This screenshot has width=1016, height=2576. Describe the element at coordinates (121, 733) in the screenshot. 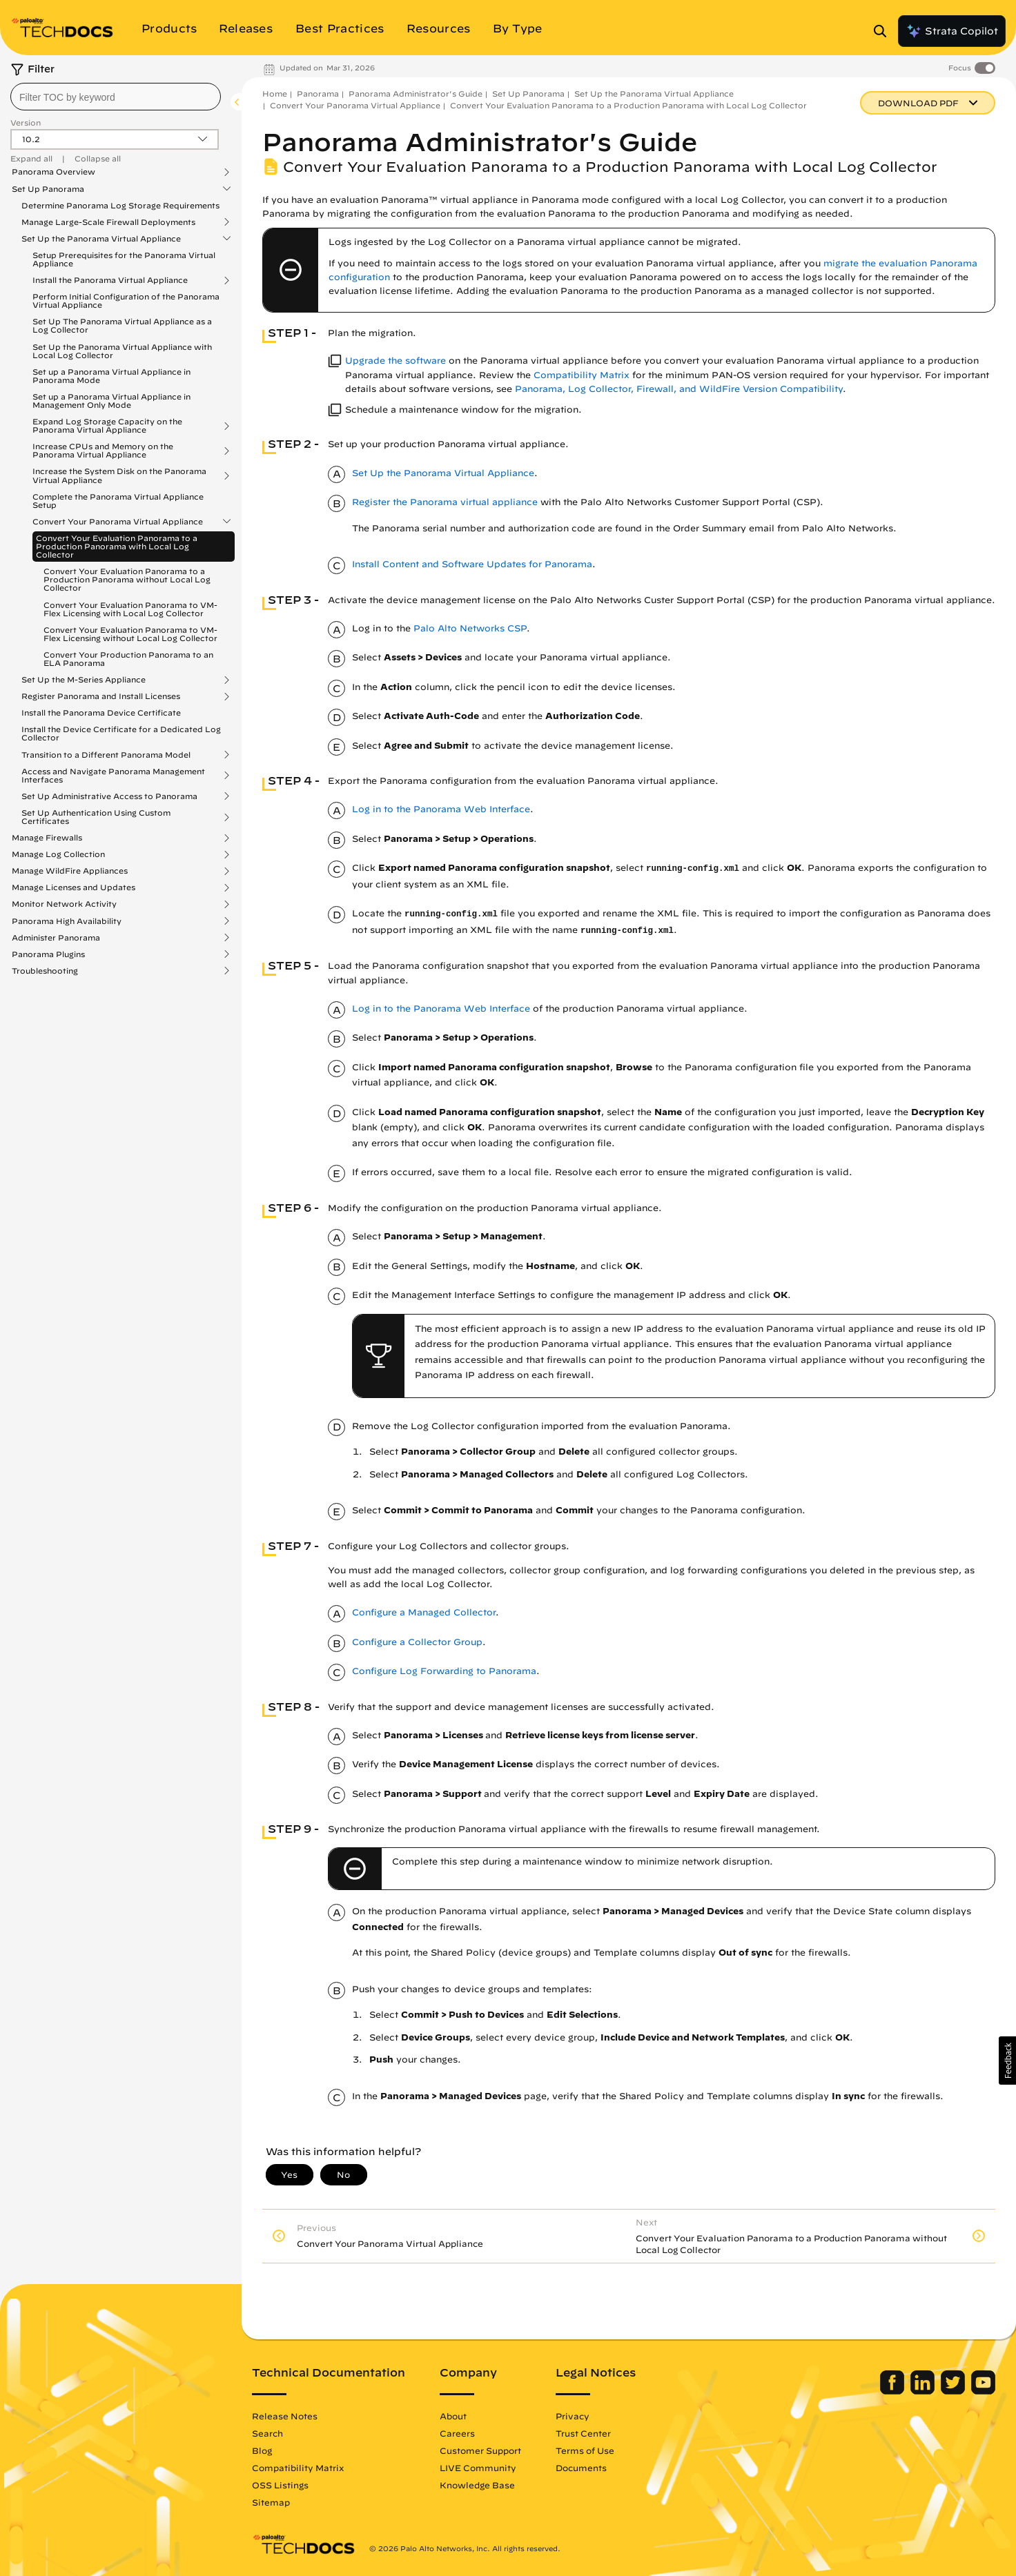

I see `Install the Device Certificate for a Dedicated Log Collector` at that location.